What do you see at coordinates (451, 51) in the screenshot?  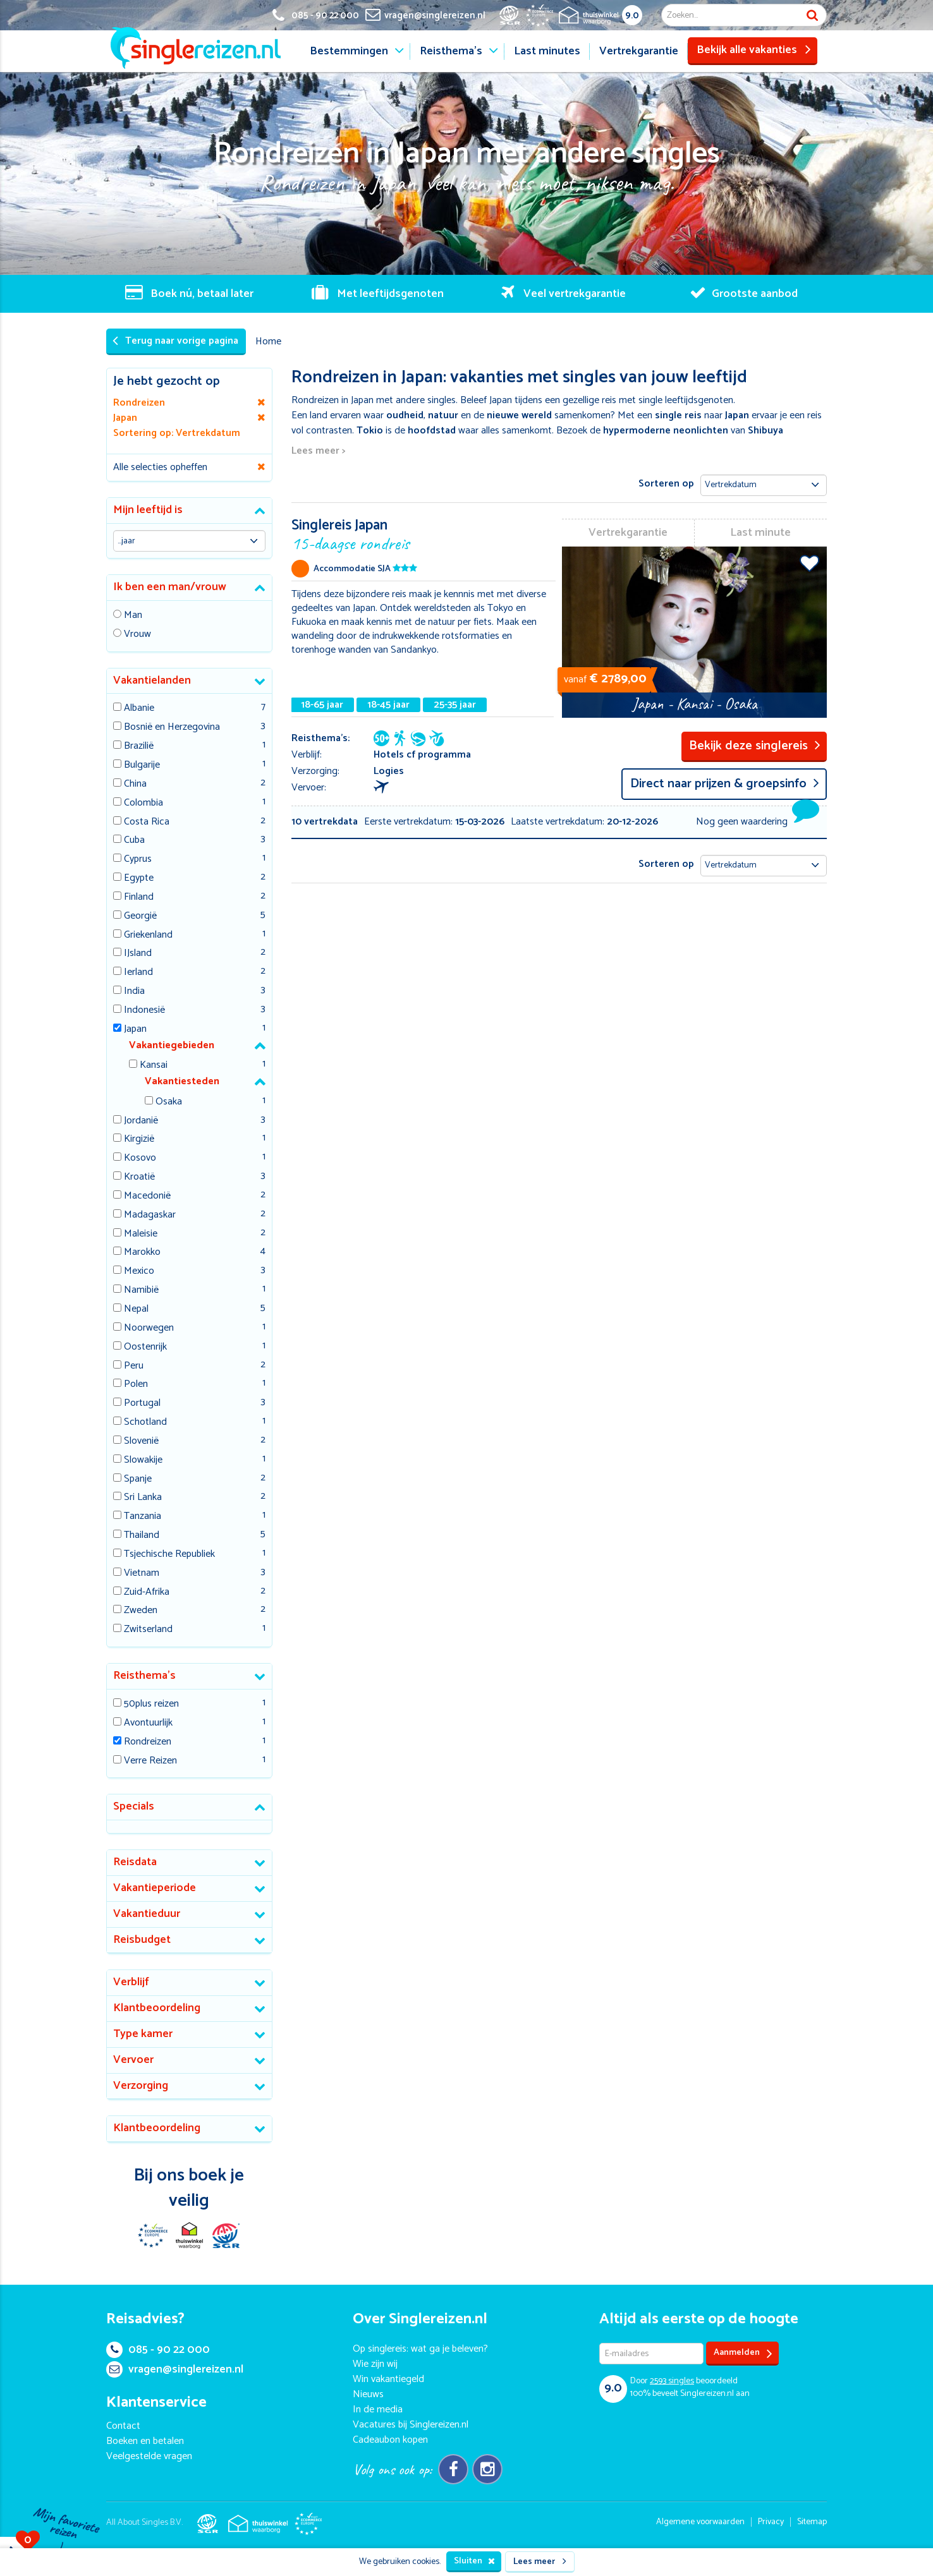 I see `Reisthema's` at bounding box center [451, 51].